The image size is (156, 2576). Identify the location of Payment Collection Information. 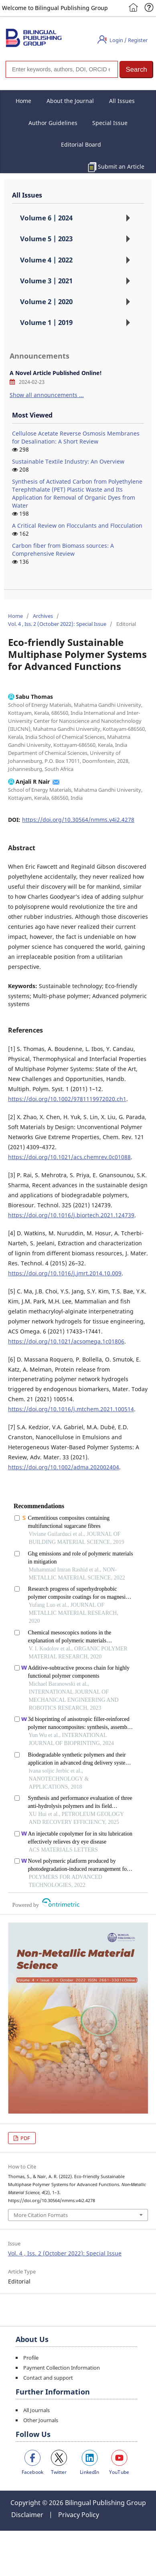
(61, 2367).